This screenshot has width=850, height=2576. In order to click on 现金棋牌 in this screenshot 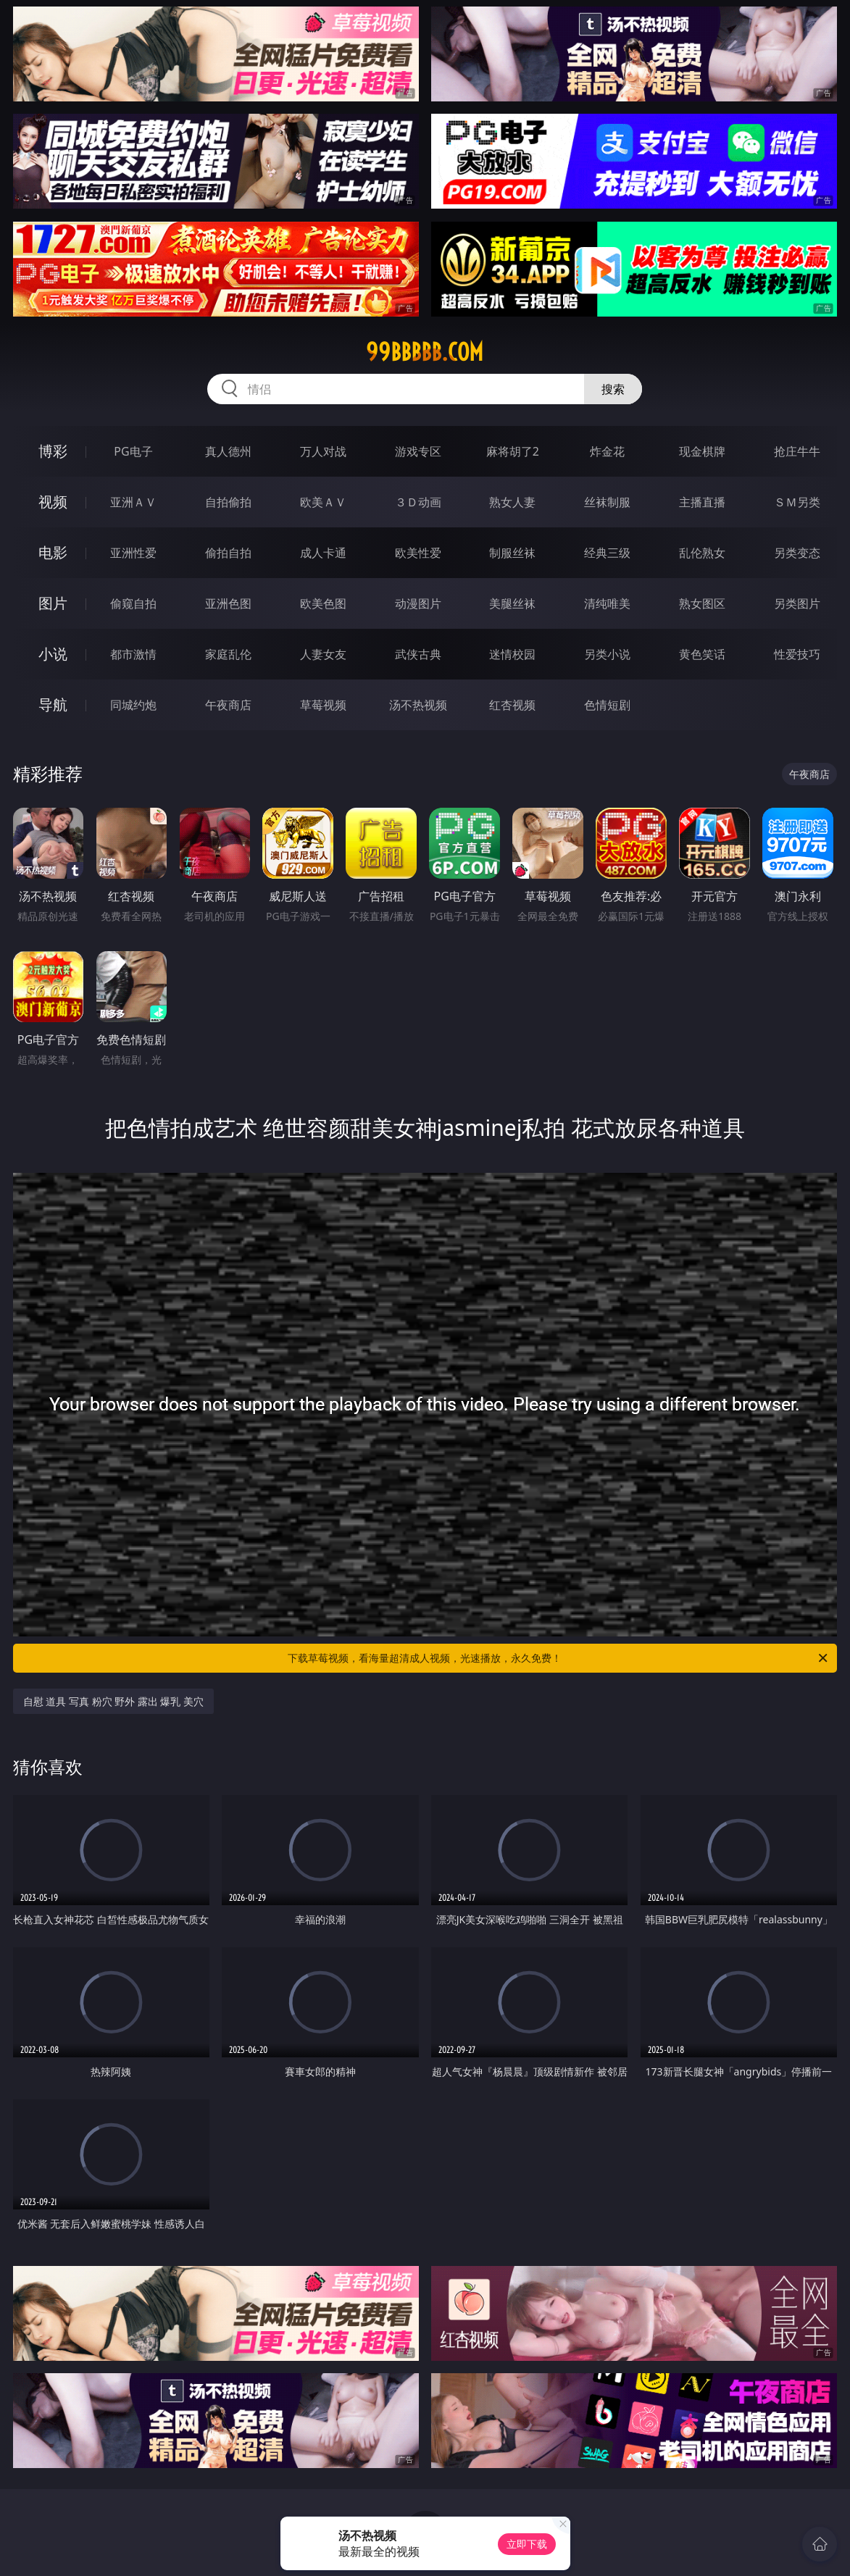, I will do `click(702, 451)`.